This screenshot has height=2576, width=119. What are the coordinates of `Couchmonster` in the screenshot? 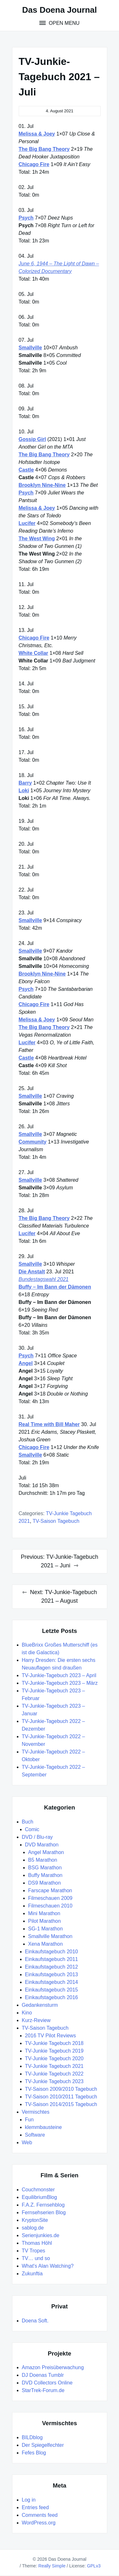 It's located at (38, 2189).